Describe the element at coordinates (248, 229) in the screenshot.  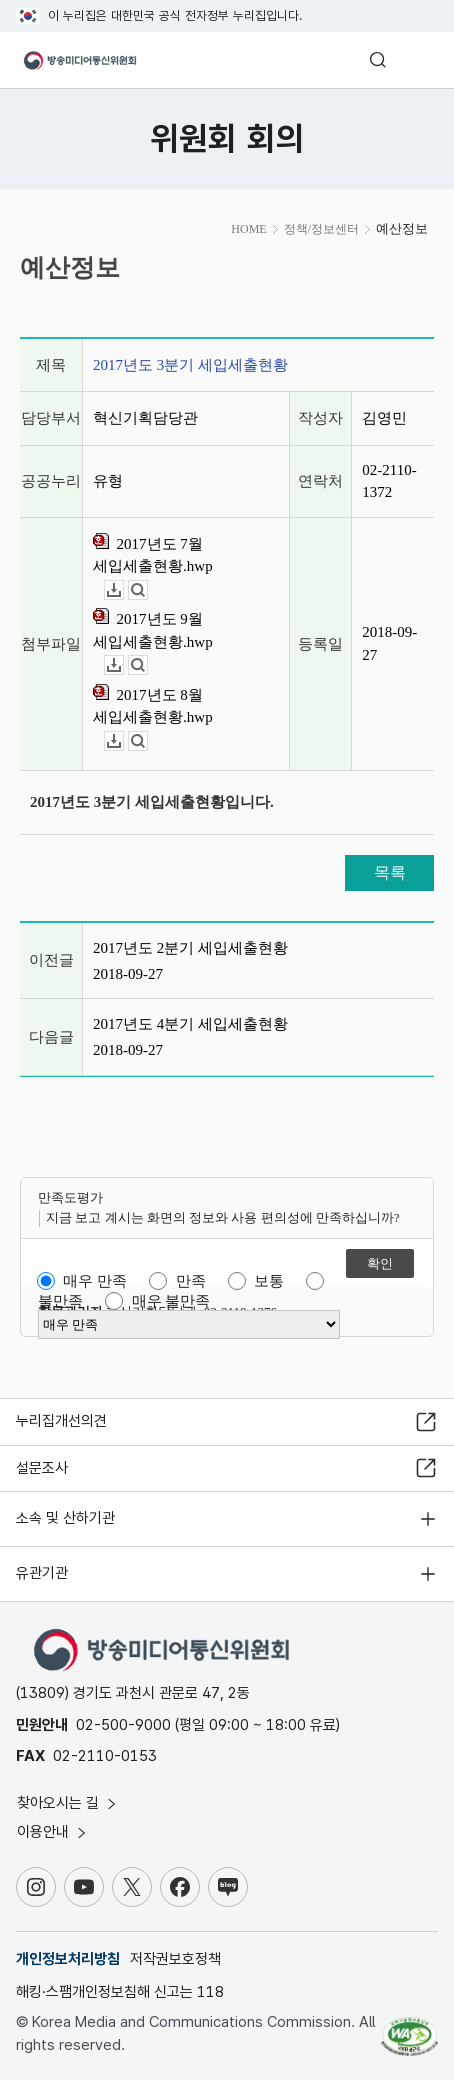
I see `HOME` at that location.